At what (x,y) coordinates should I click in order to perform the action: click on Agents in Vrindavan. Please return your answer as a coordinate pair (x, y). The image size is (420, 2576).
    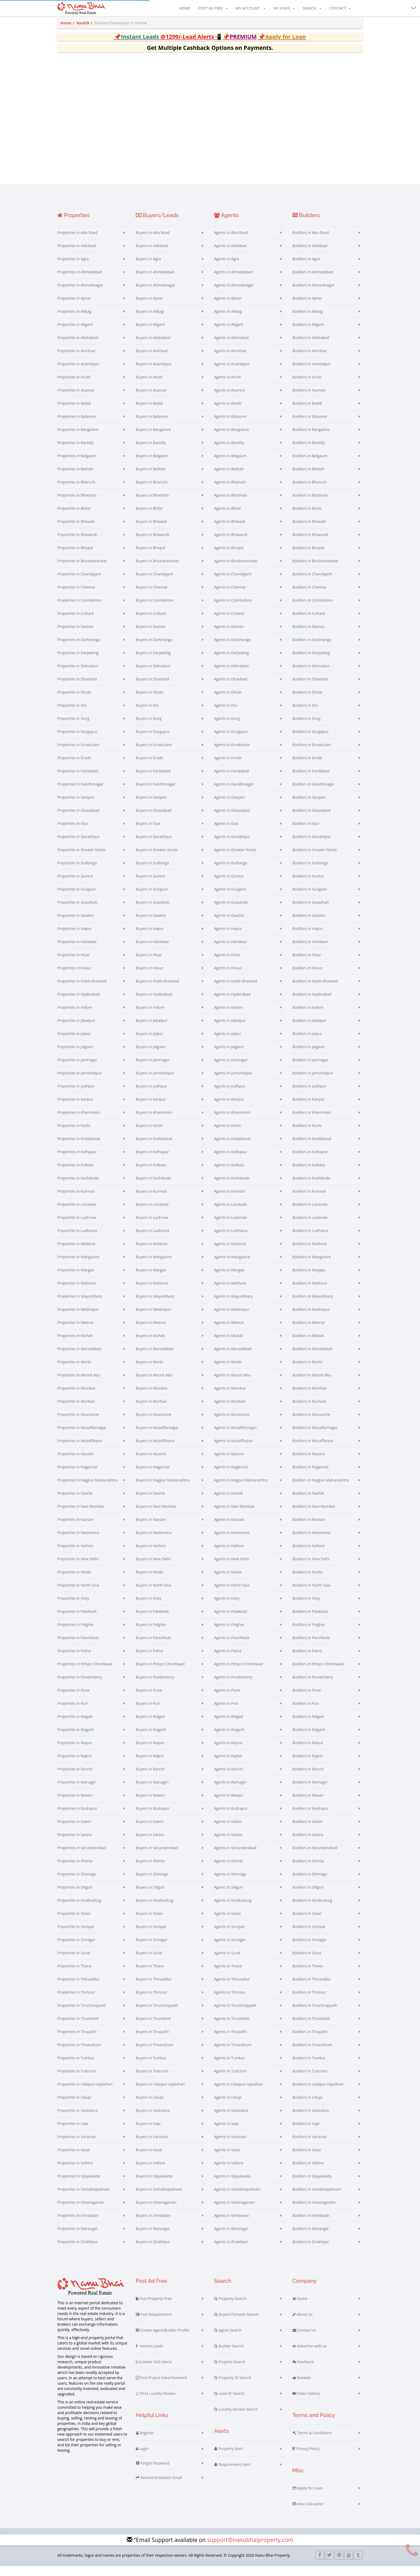
    Looking at the image, I should click on (231, 2225).